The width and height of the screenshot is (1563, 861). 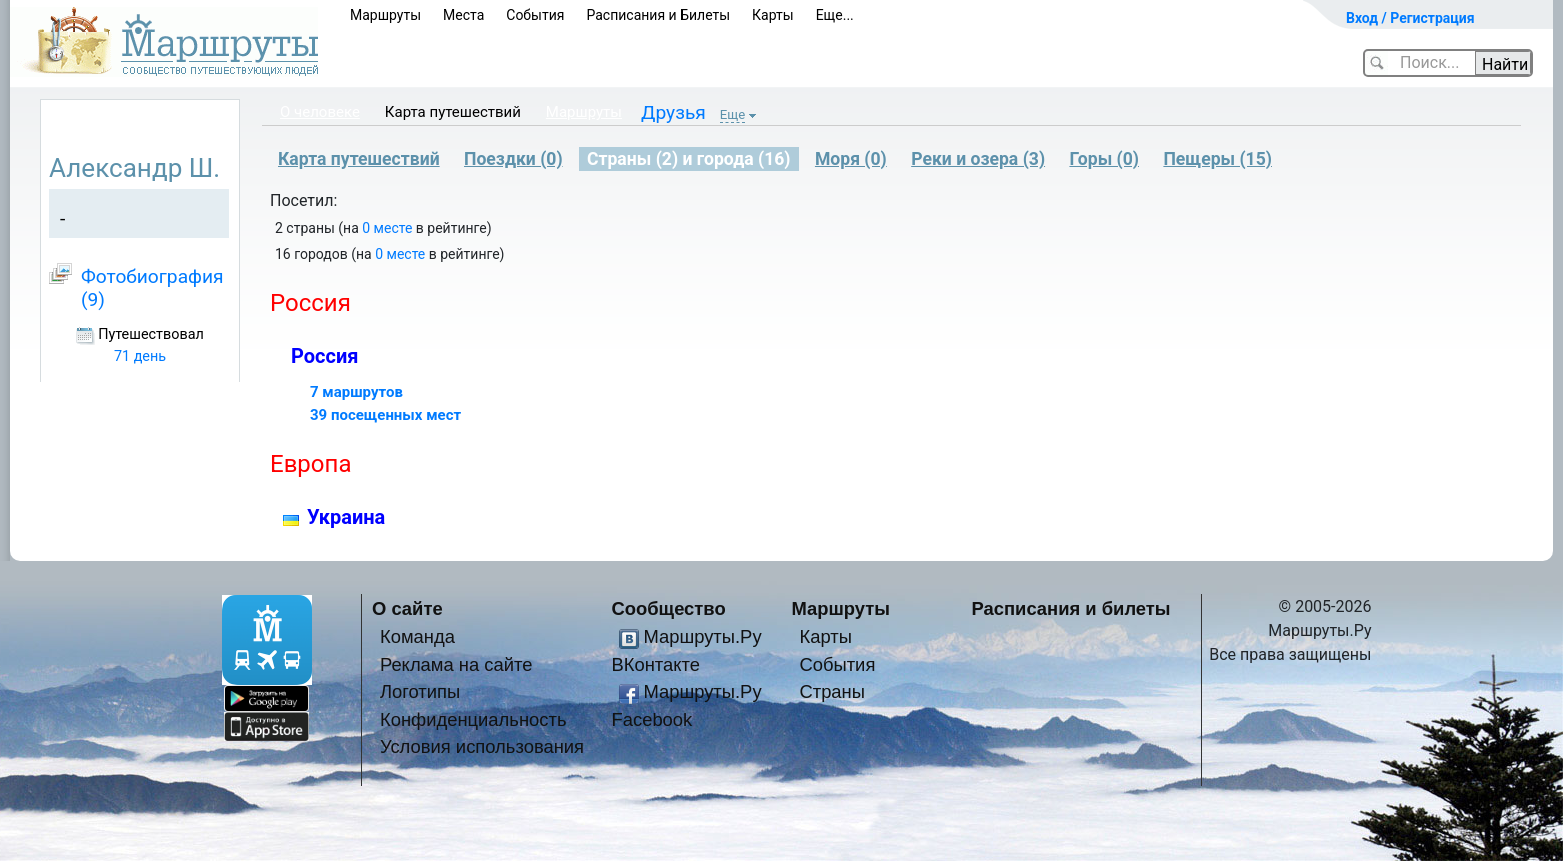 I want to click on Конфиденциальность, so click(x=473, y=719).